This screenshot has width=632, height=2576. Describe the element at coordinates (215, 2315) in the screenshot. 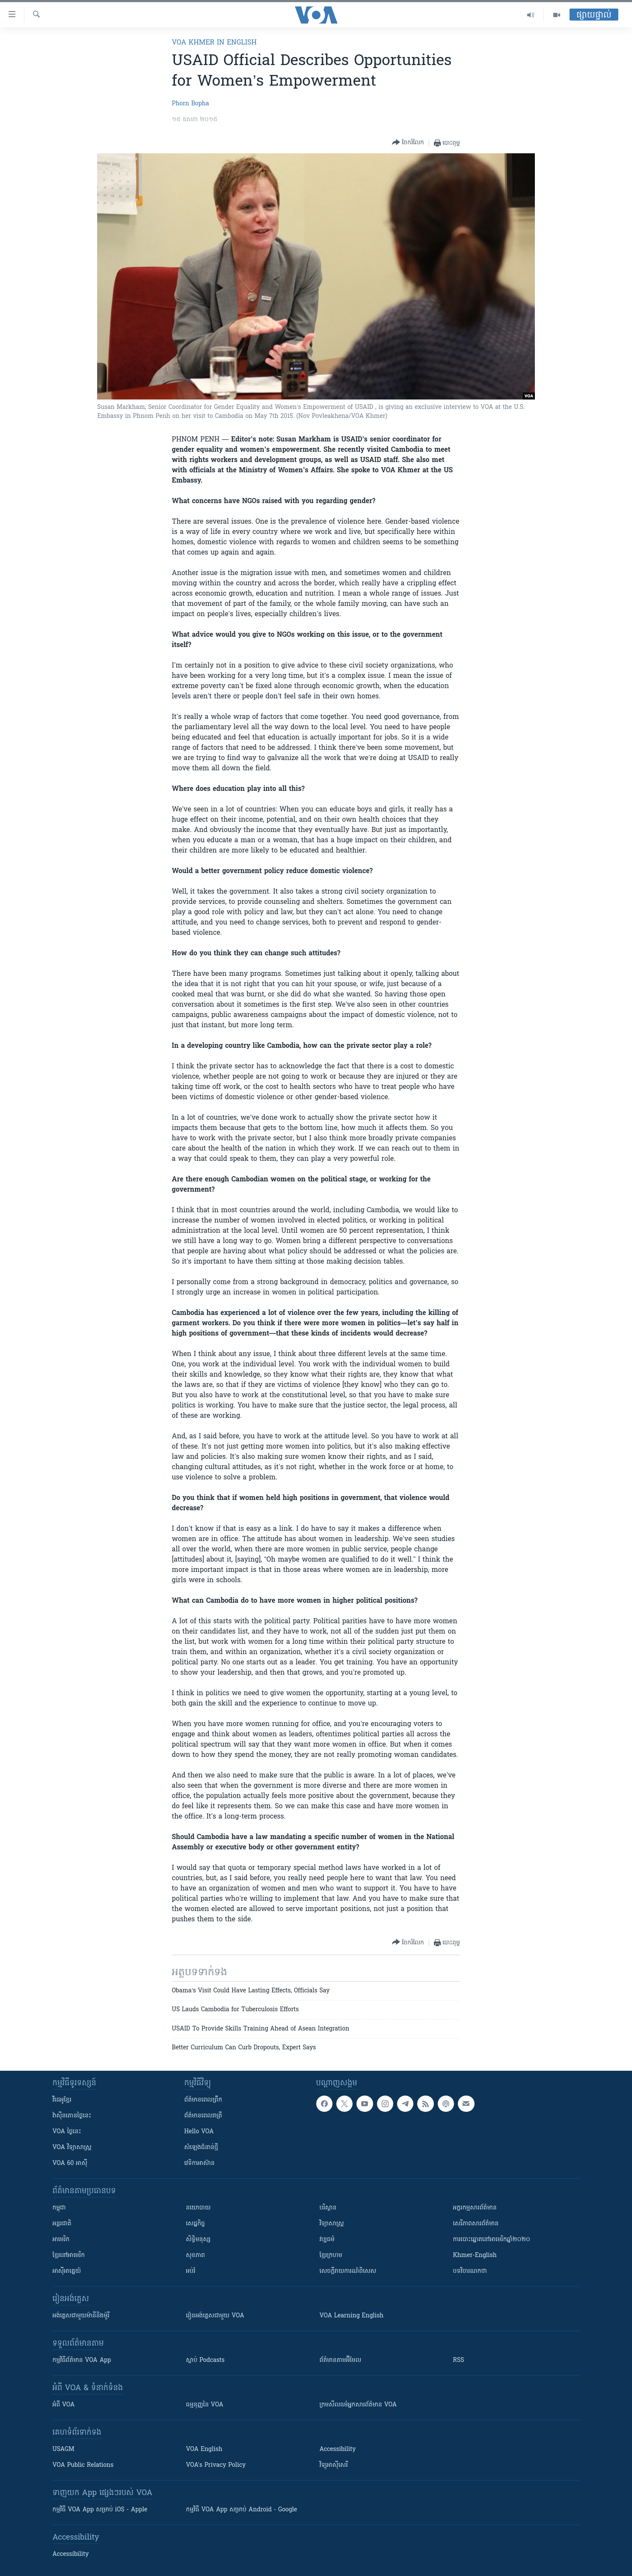

I see `រៀន​​​​​​អង់គ្លេស​​ជាមួយ VOA` at that location.